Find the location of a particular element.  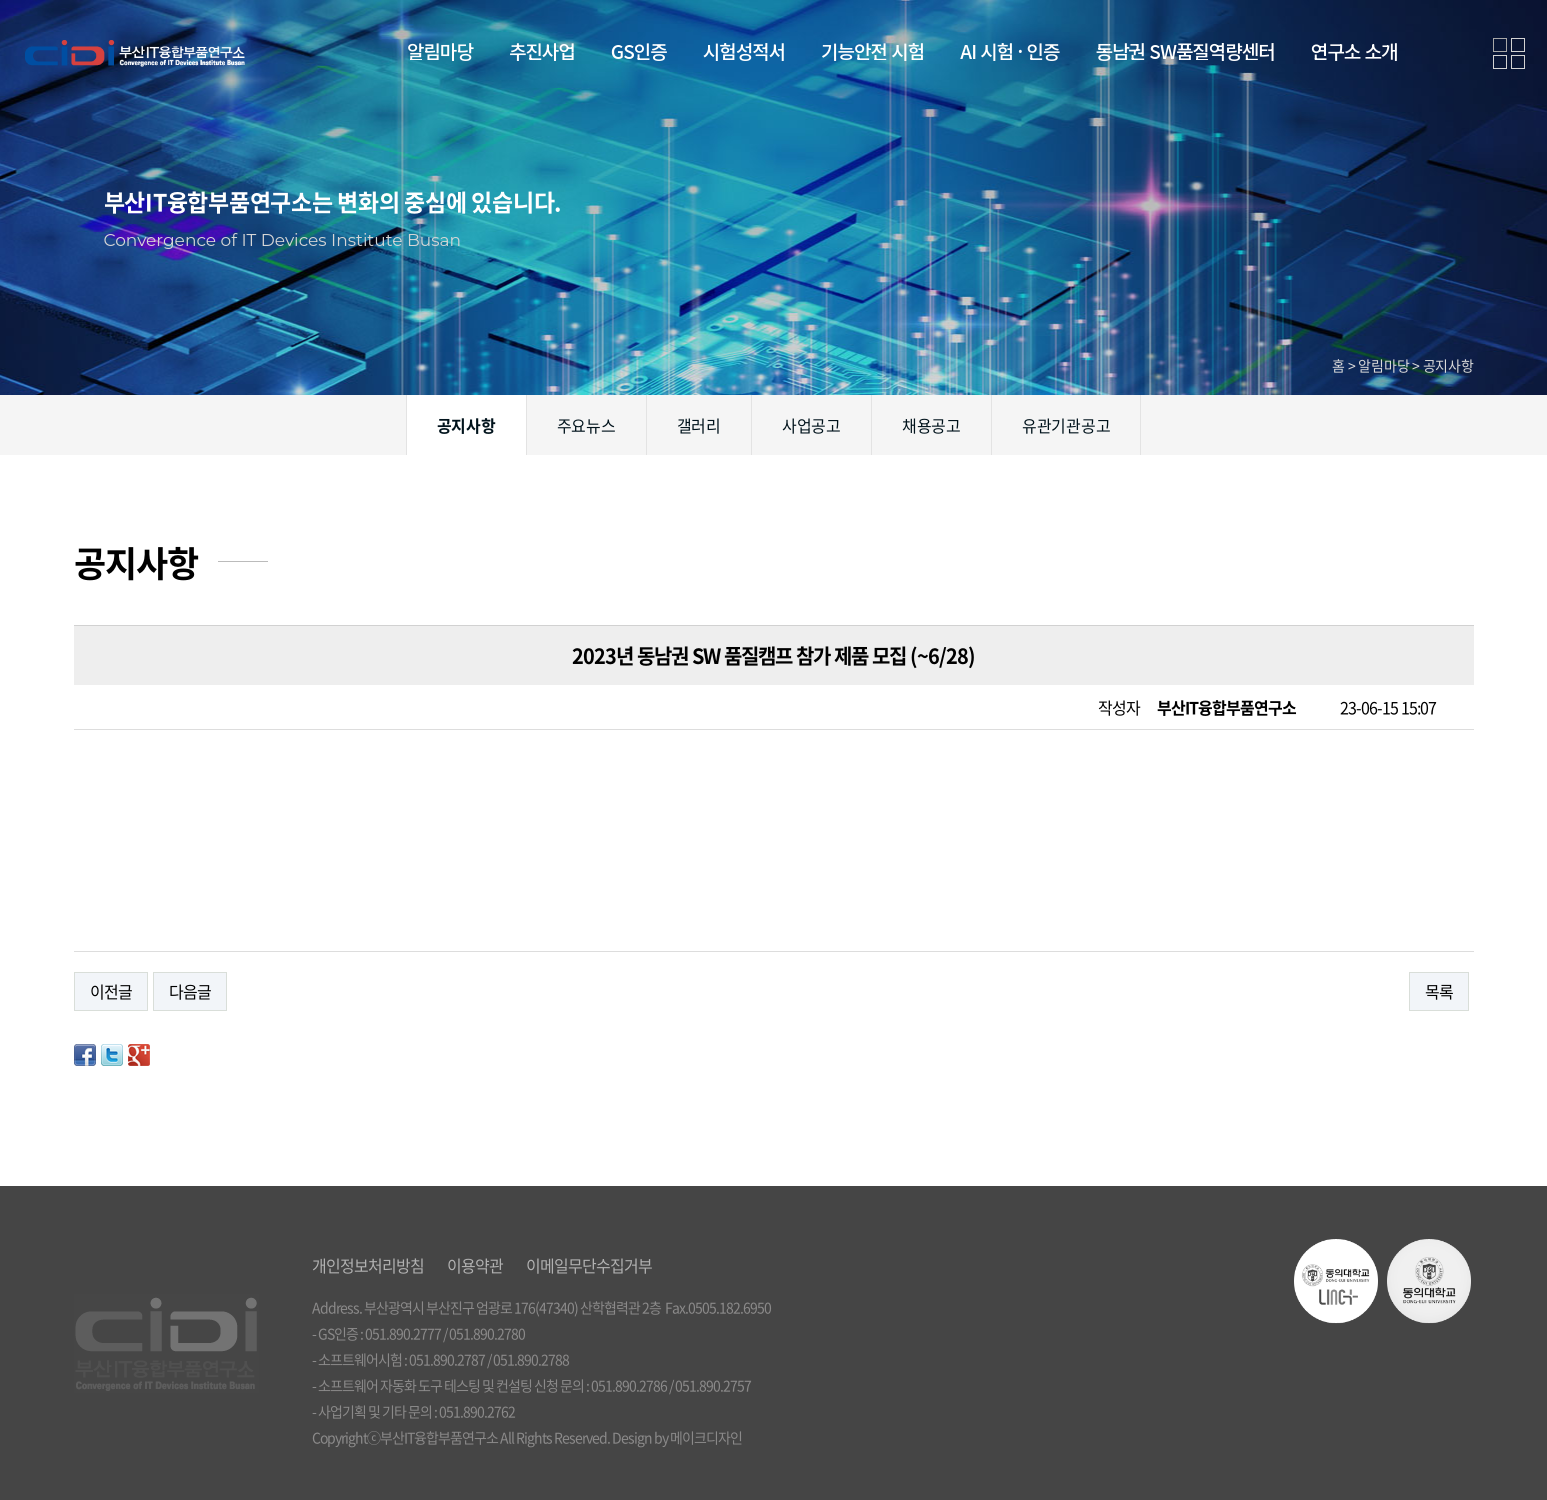

유관기관공고 is located at coordinates (1066, 425).